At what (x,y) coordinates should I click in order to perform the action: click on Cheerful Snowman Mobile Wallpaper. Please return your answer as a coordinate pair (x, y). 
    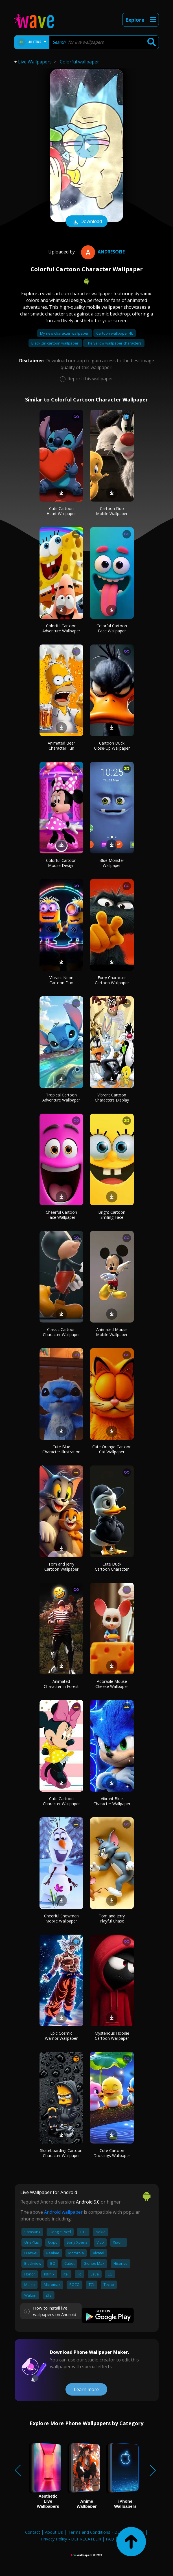
    Looking at the image, I should click on (61, 1918).